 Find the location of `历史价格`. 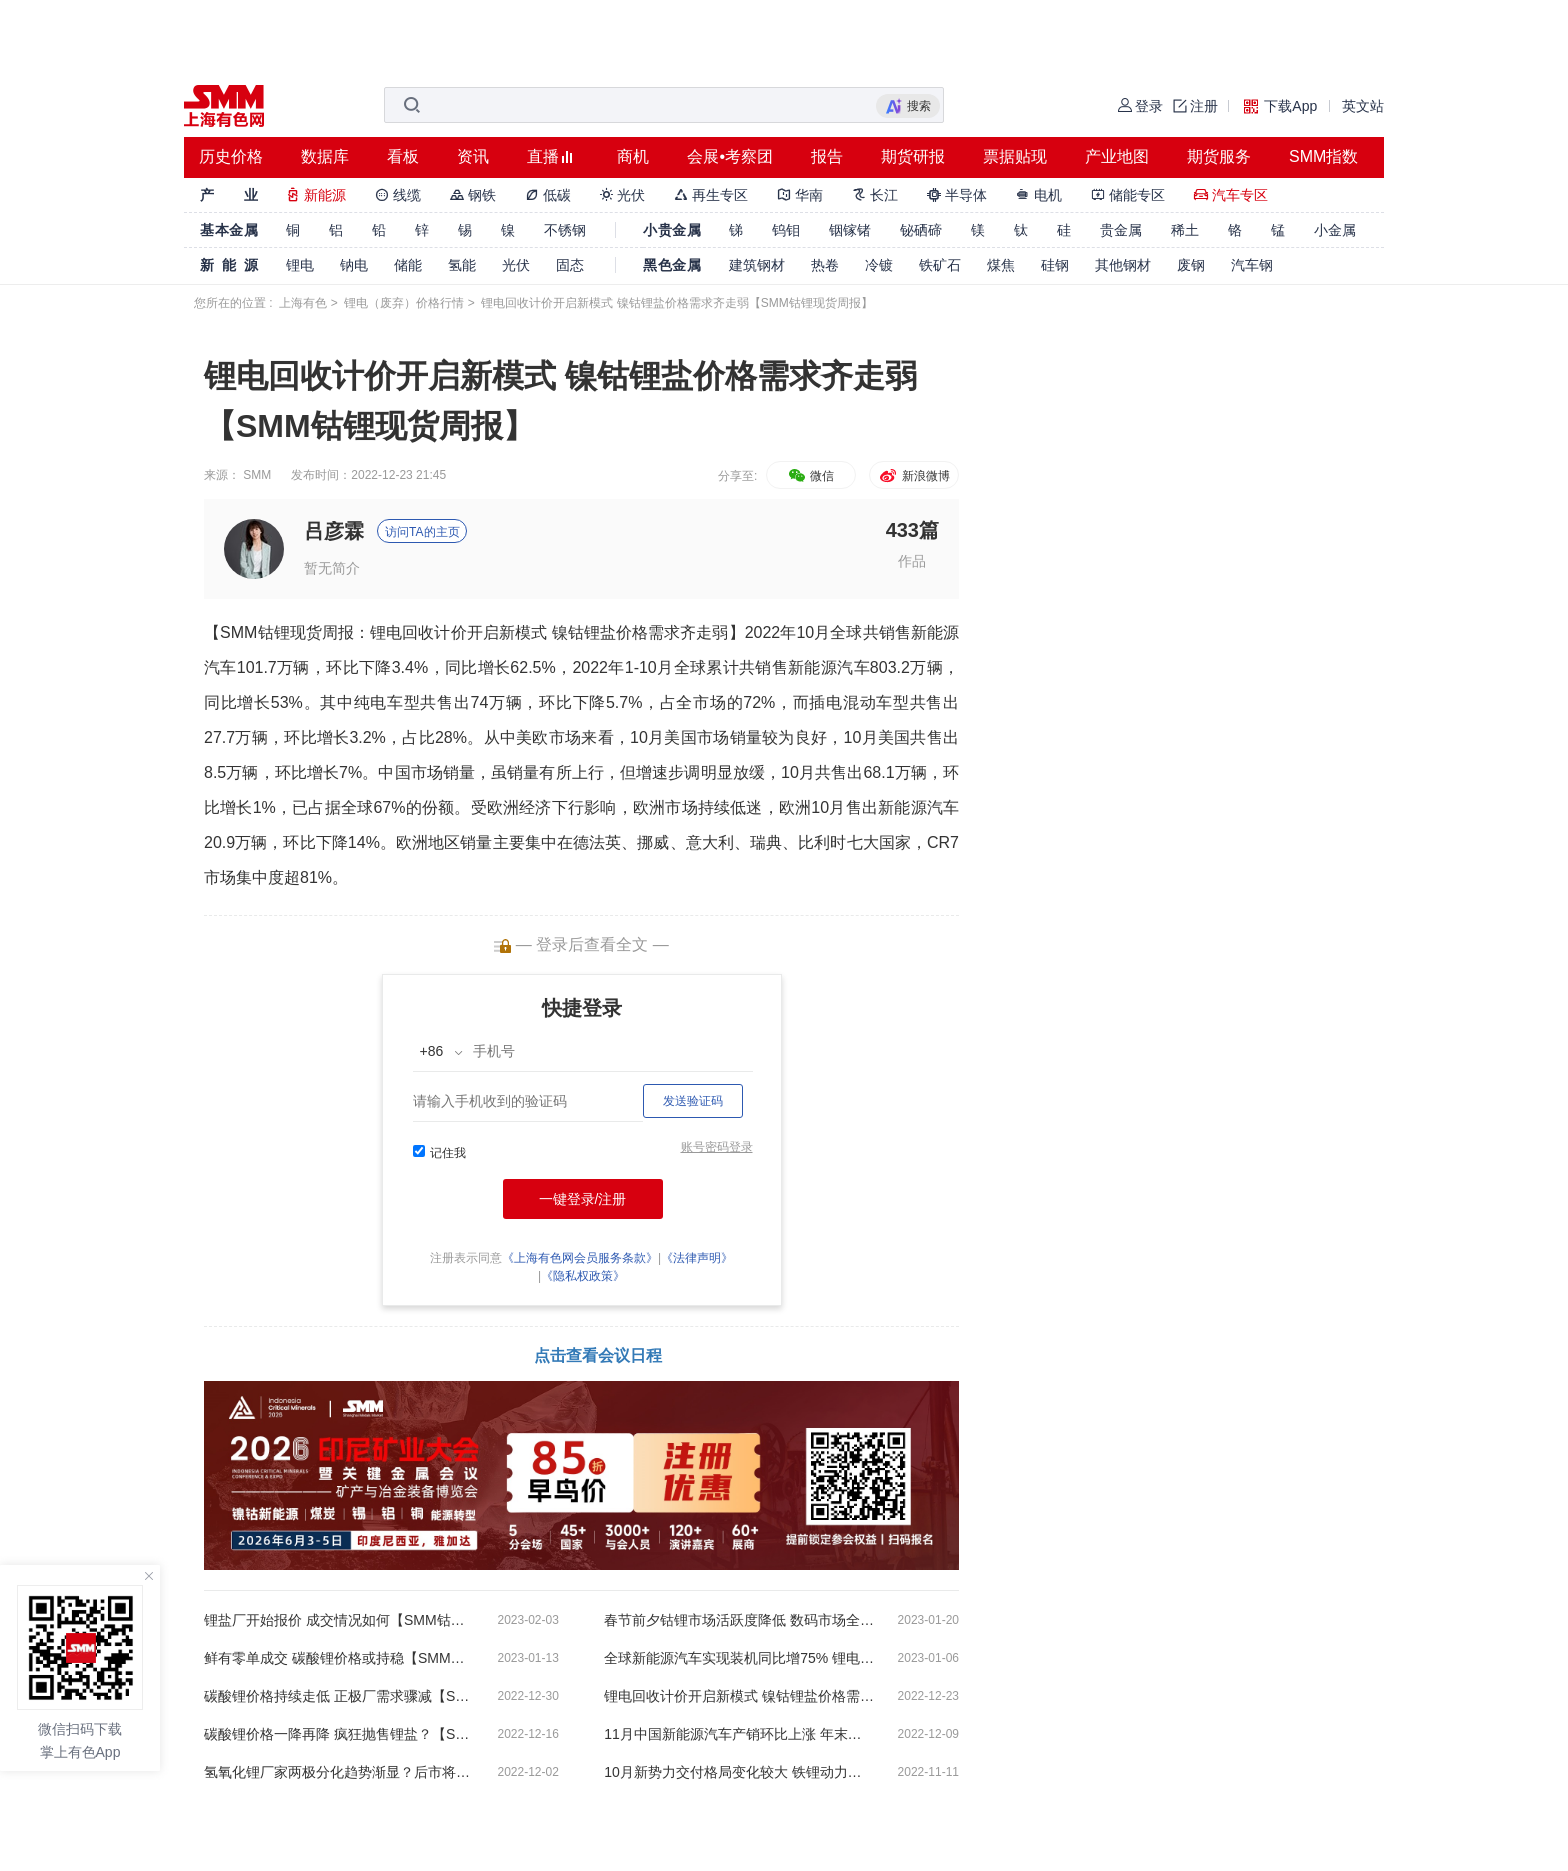

历史价格 is located at coordinates (231, 156).